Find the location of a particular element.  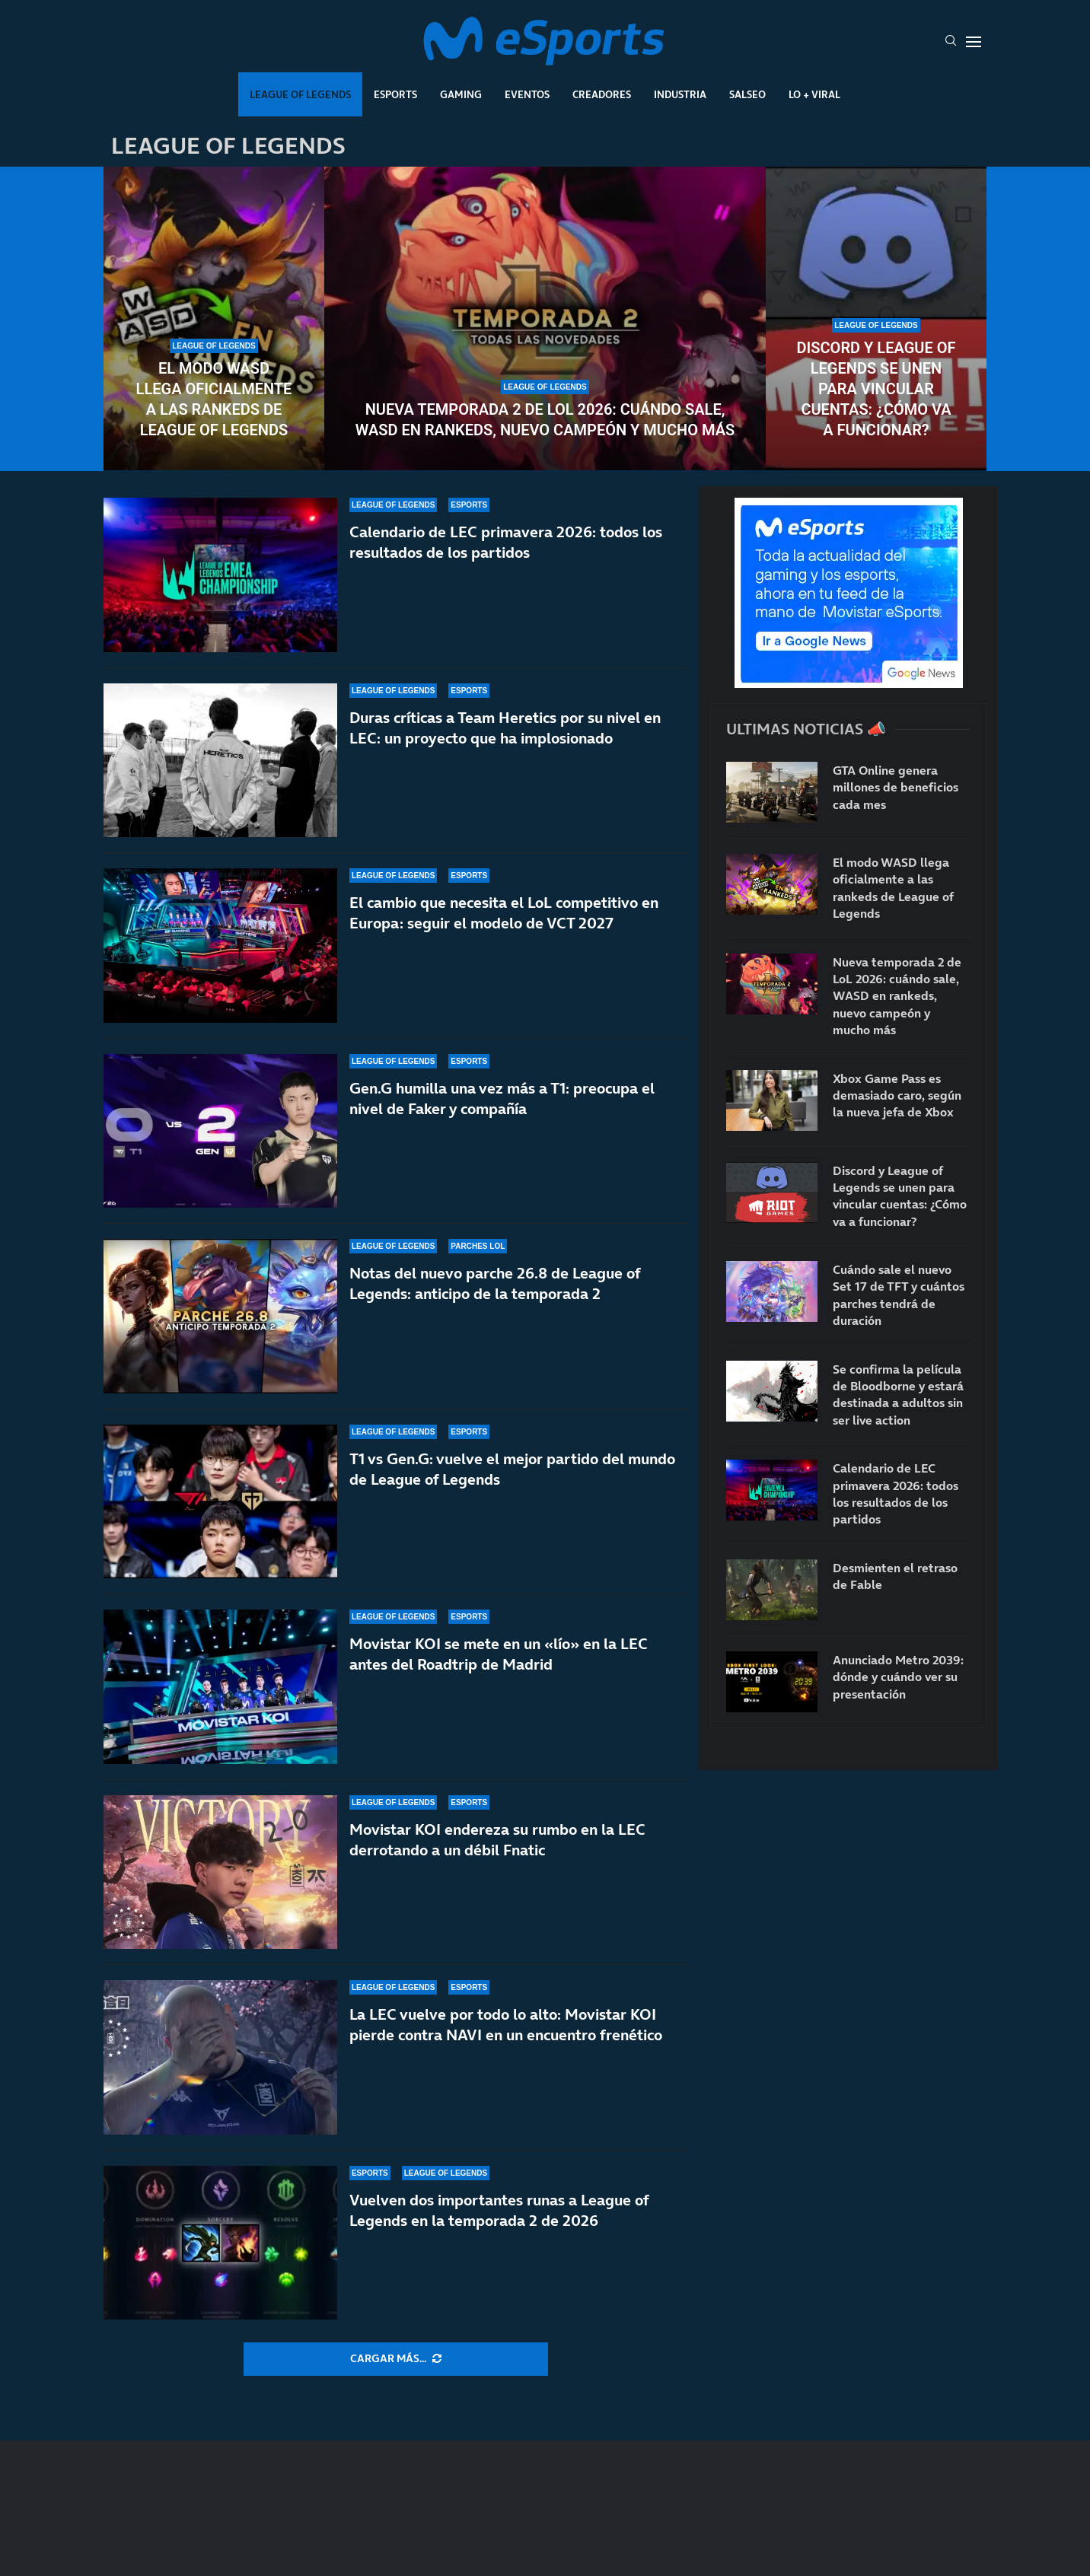

Anunciado Metro 2039: dónde y cuándo ver su presentación is located at coordinates (898, 1676).